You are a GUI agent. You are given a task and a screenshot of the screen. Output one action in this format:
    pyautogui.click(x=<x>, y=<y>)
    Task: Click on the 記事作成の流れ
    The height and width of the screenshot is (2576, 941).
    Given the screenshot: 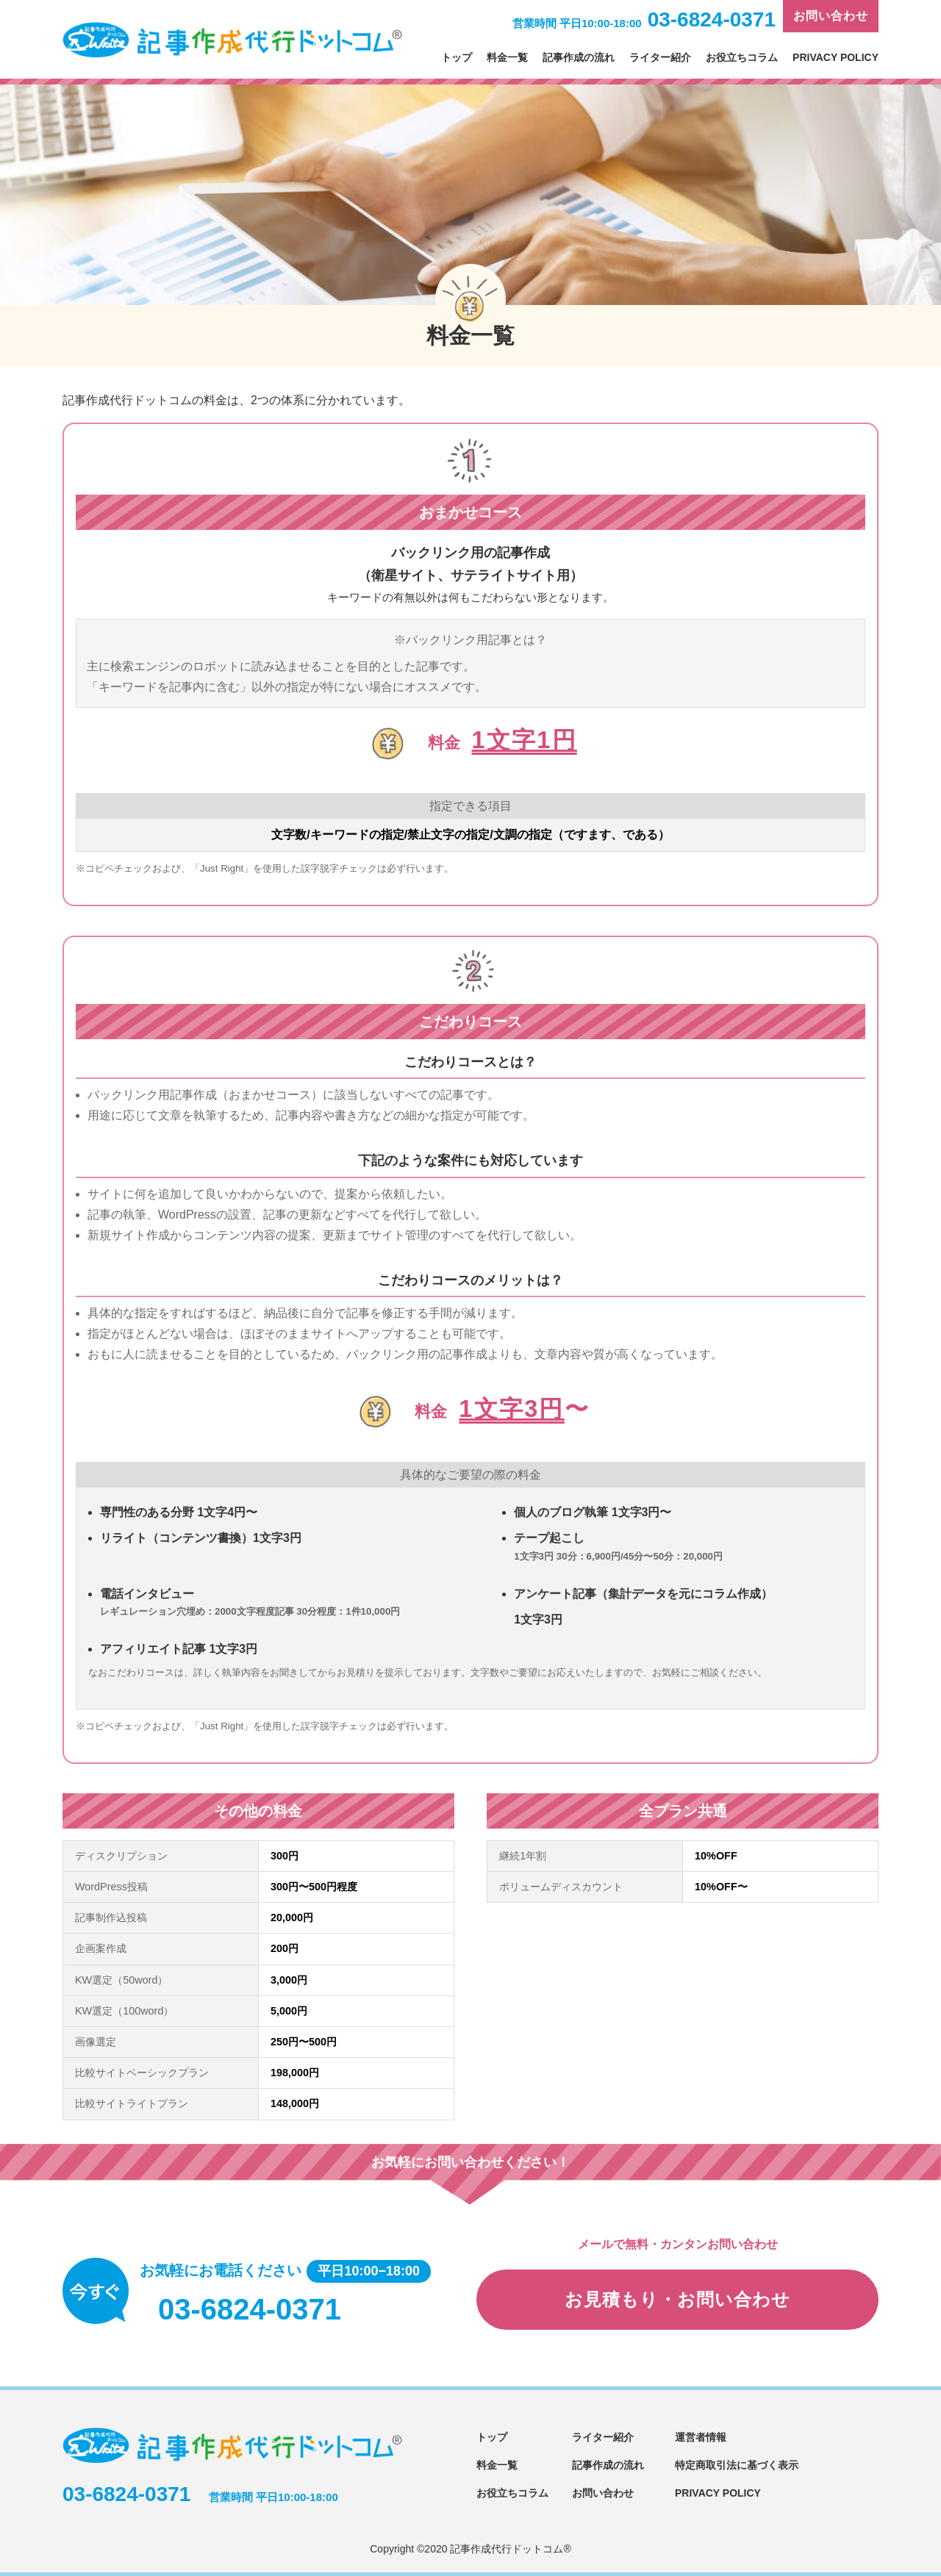 What is the action you would take?
    pyautogui.click(x=579, y=57)
    